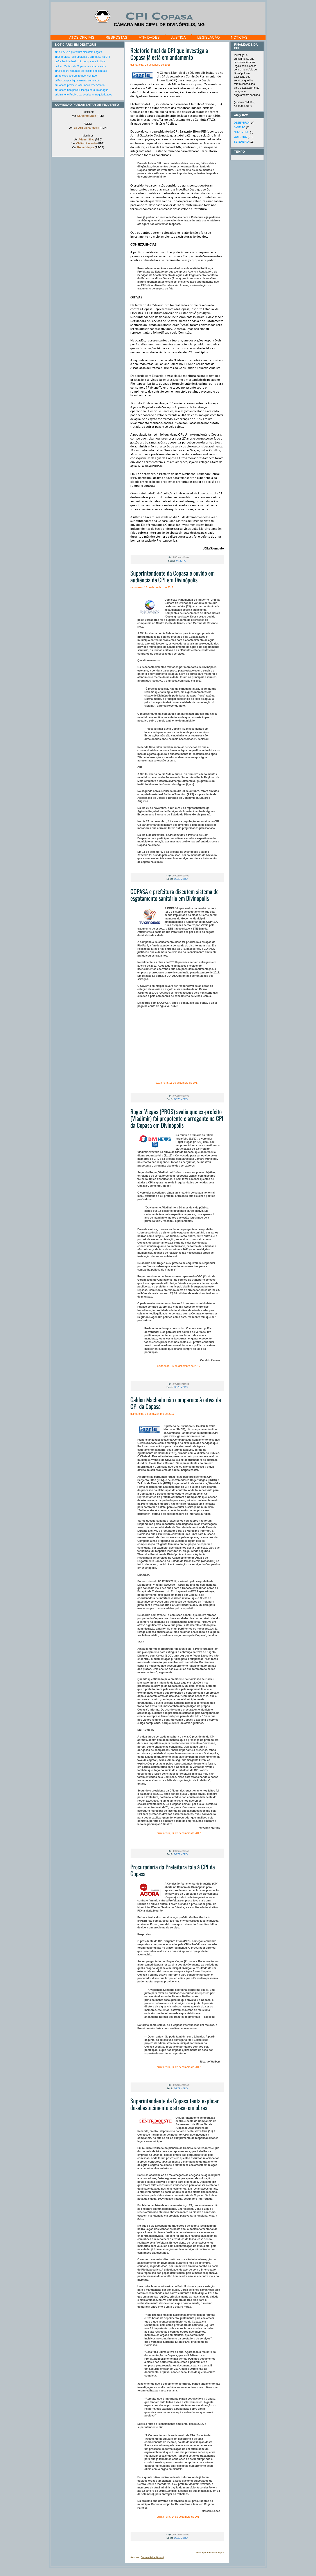  What do you see at coordinates (169, 53) in the screenshot?
I see `Relatório final da CPI que investiga a Copasa já está em andamento` at bounding box center [169, 53].